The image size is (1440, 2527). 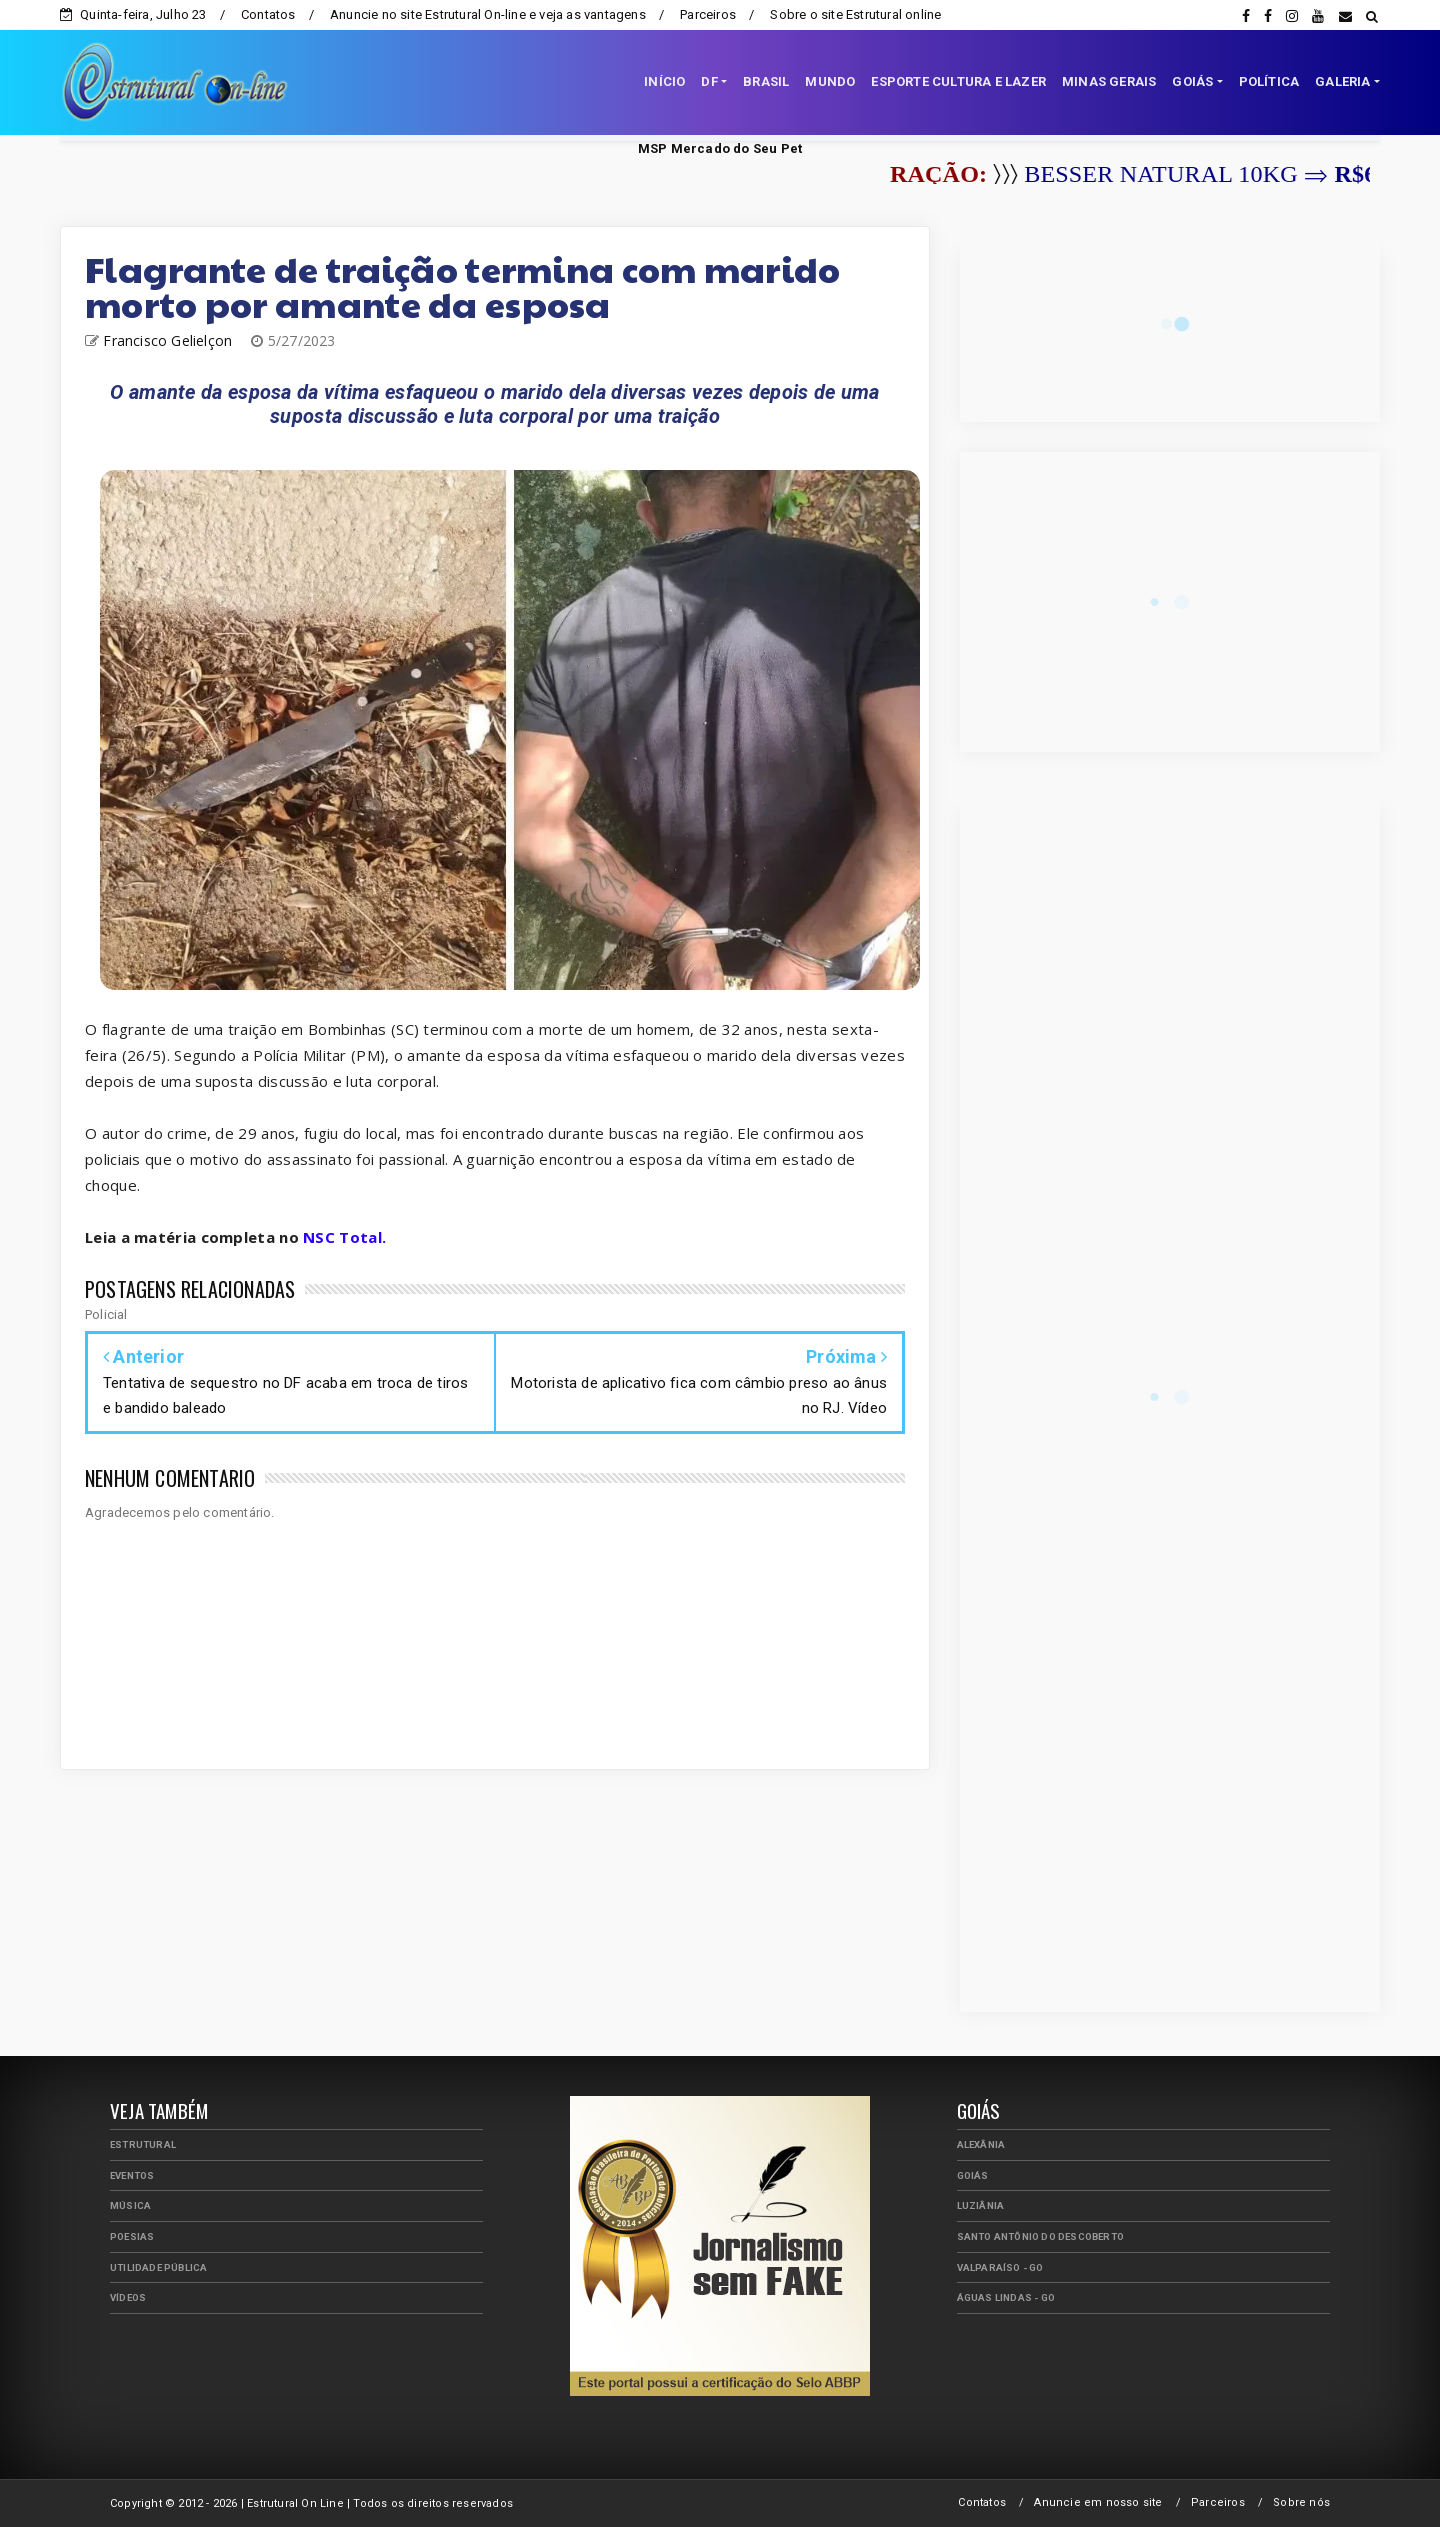 I want to click on Alexânia, so click(x=981, y=2144).